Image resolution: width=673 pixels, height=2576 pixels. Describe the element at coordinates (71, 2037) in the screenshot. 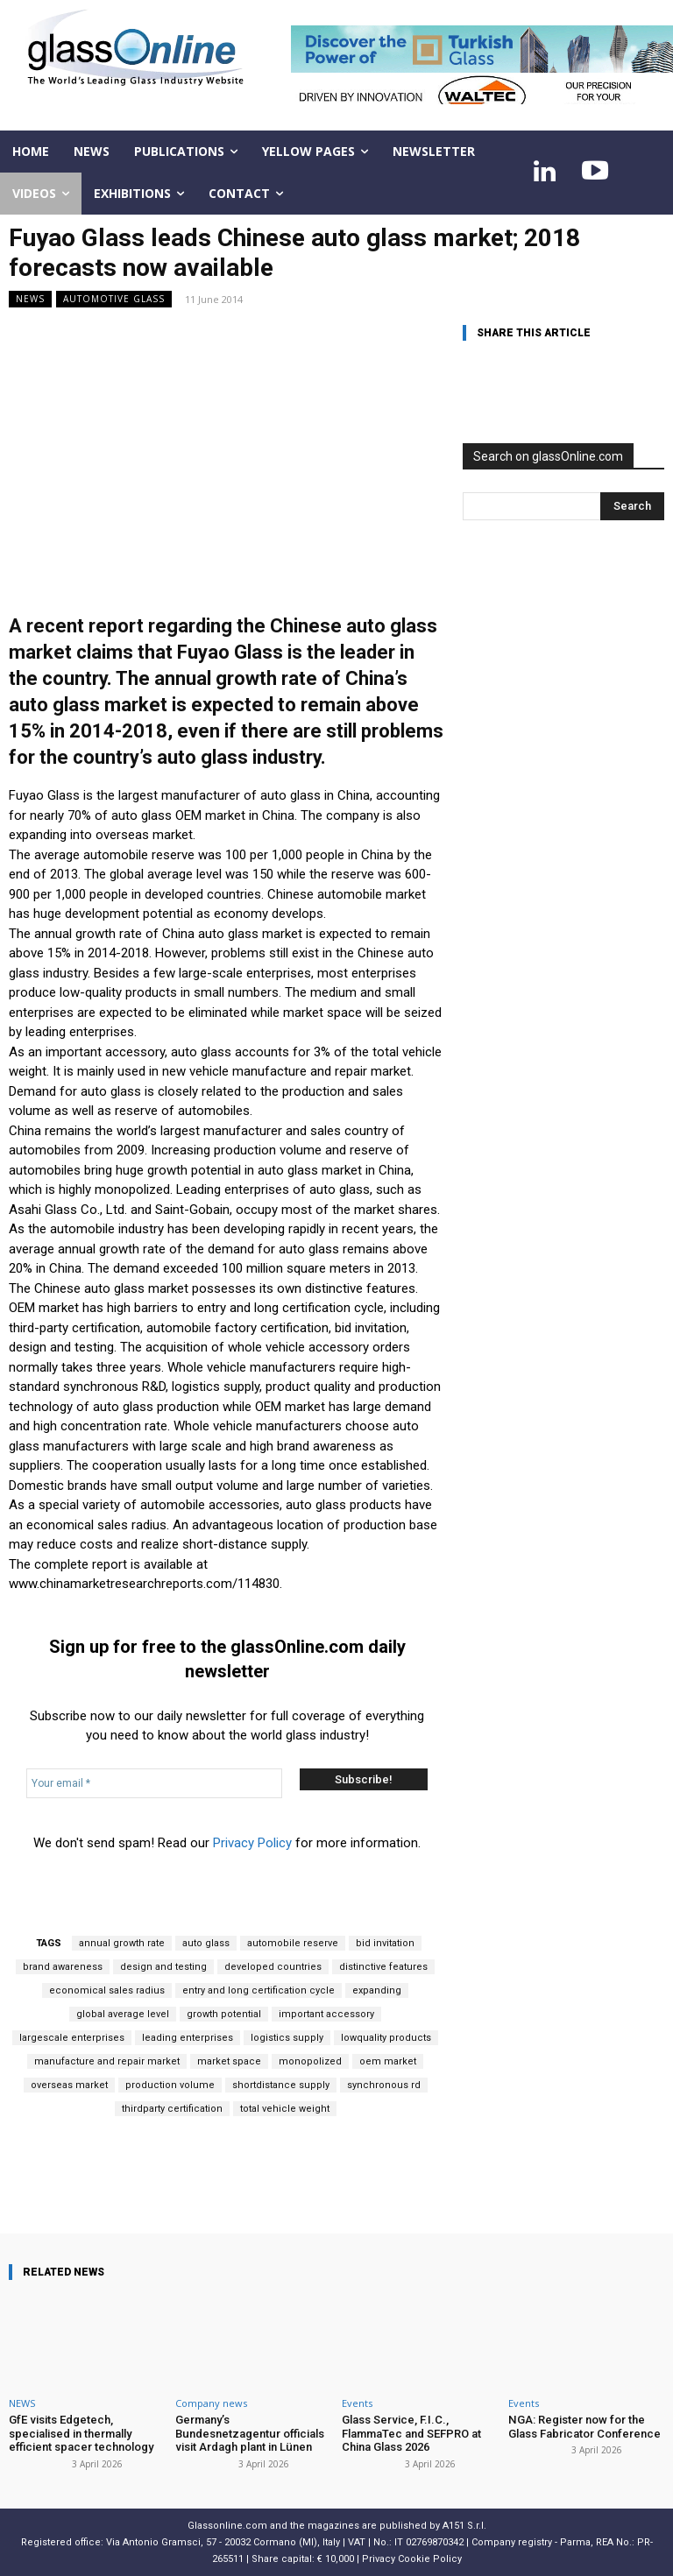

I see `largescale enterprises` at that location.